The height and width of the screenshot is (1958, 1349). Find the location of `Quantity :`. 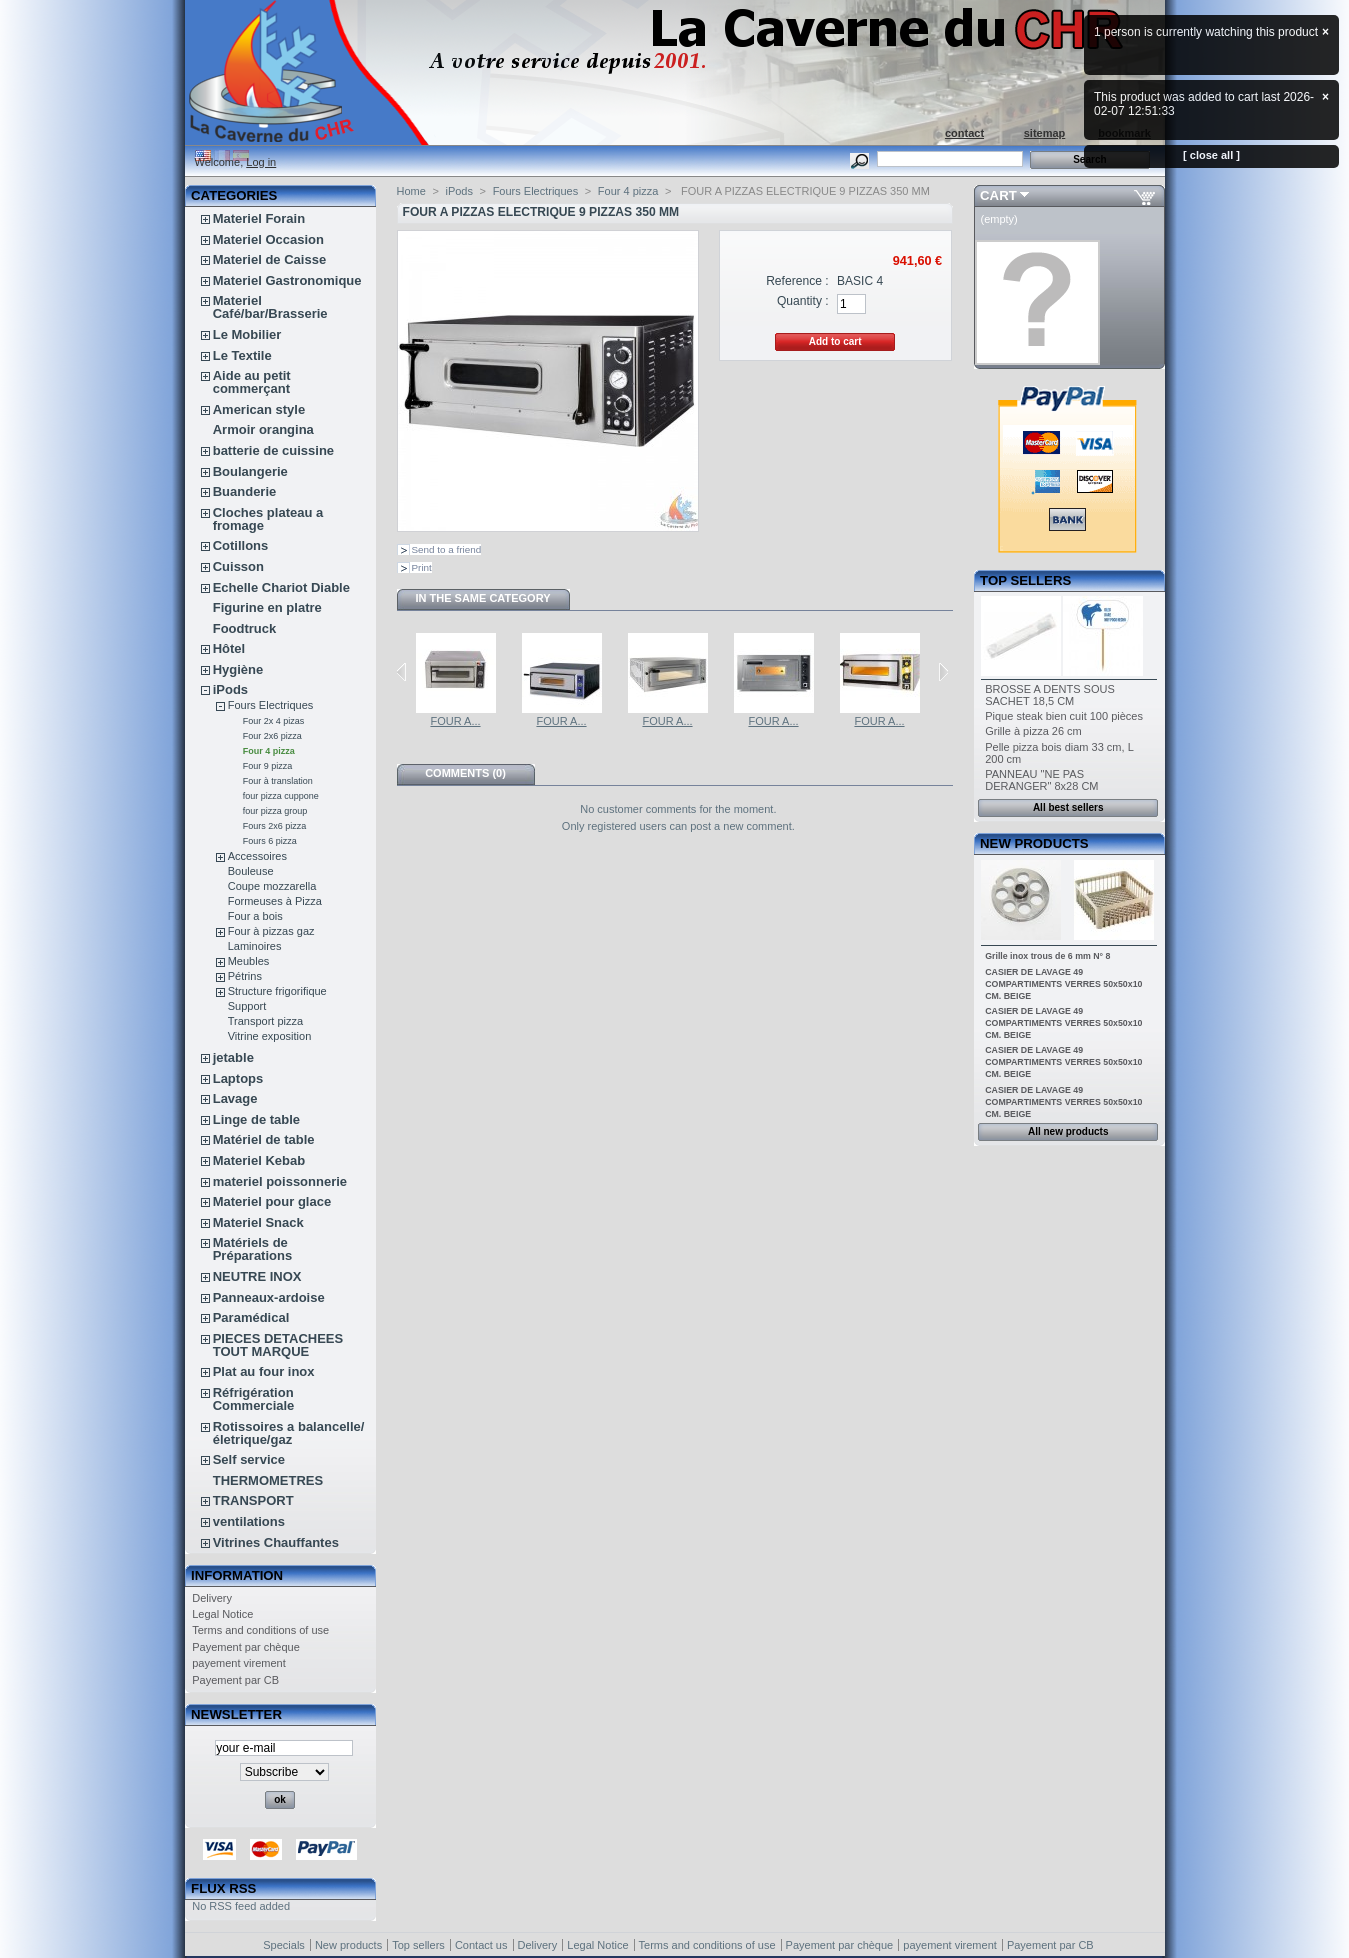

Quantity : is located at coordinates (803, 301).